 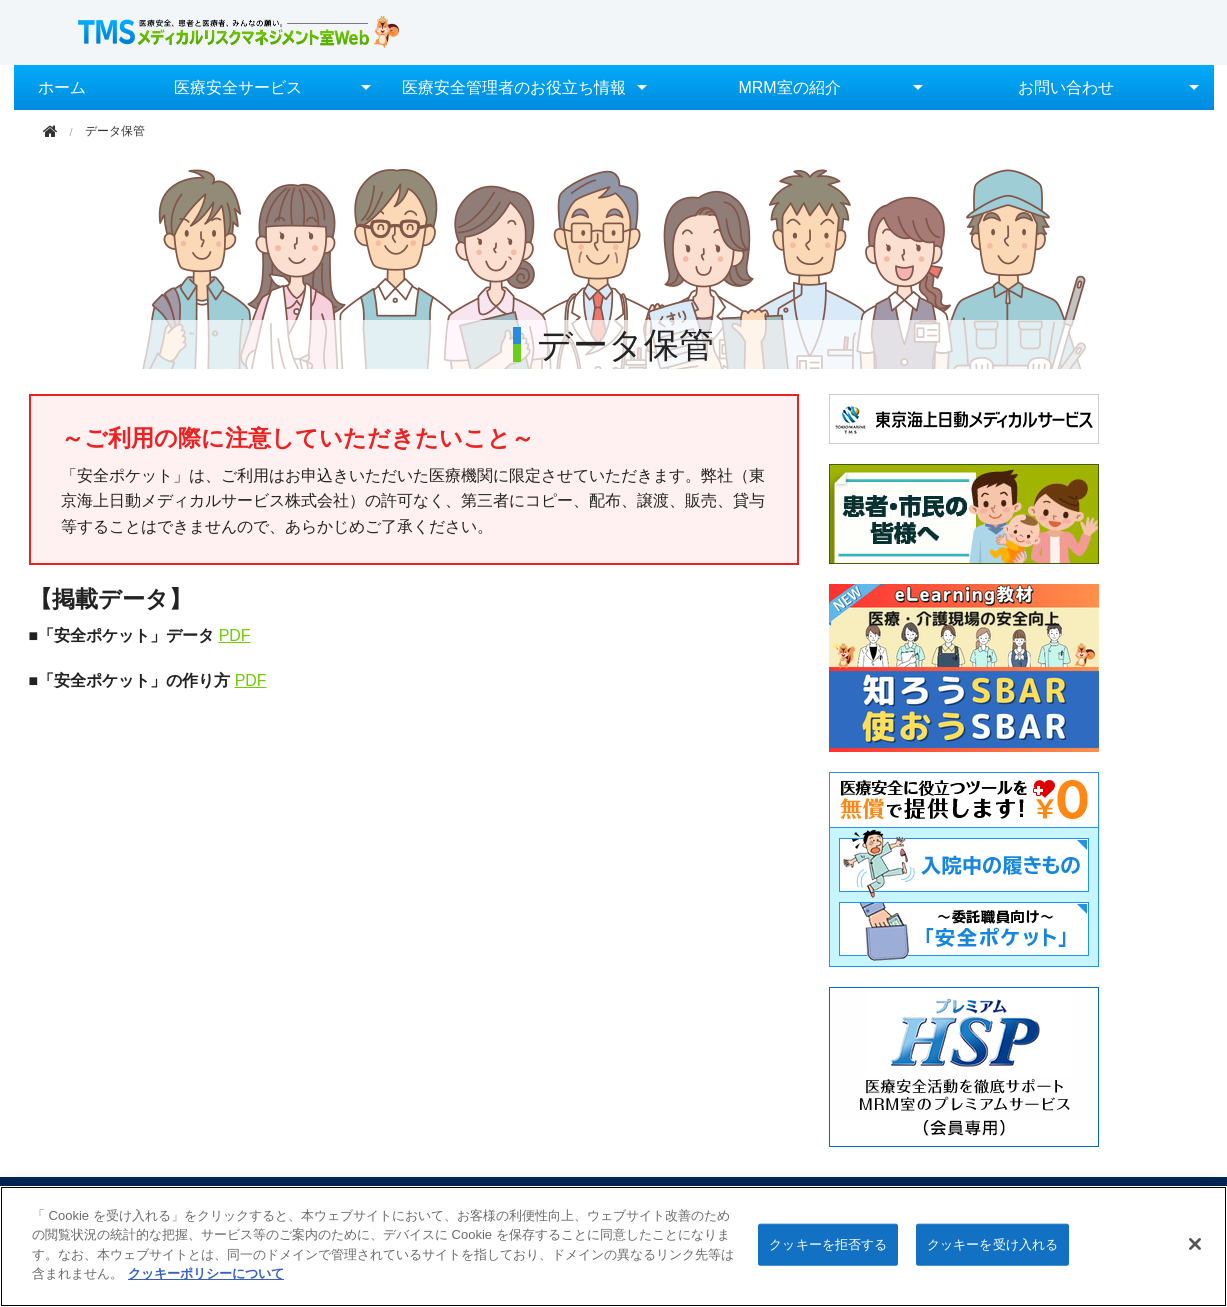 What do you see at coordinates (238, 87) in the screenshot?
I see `医療安全サービス` at bounding box center [238, 87].